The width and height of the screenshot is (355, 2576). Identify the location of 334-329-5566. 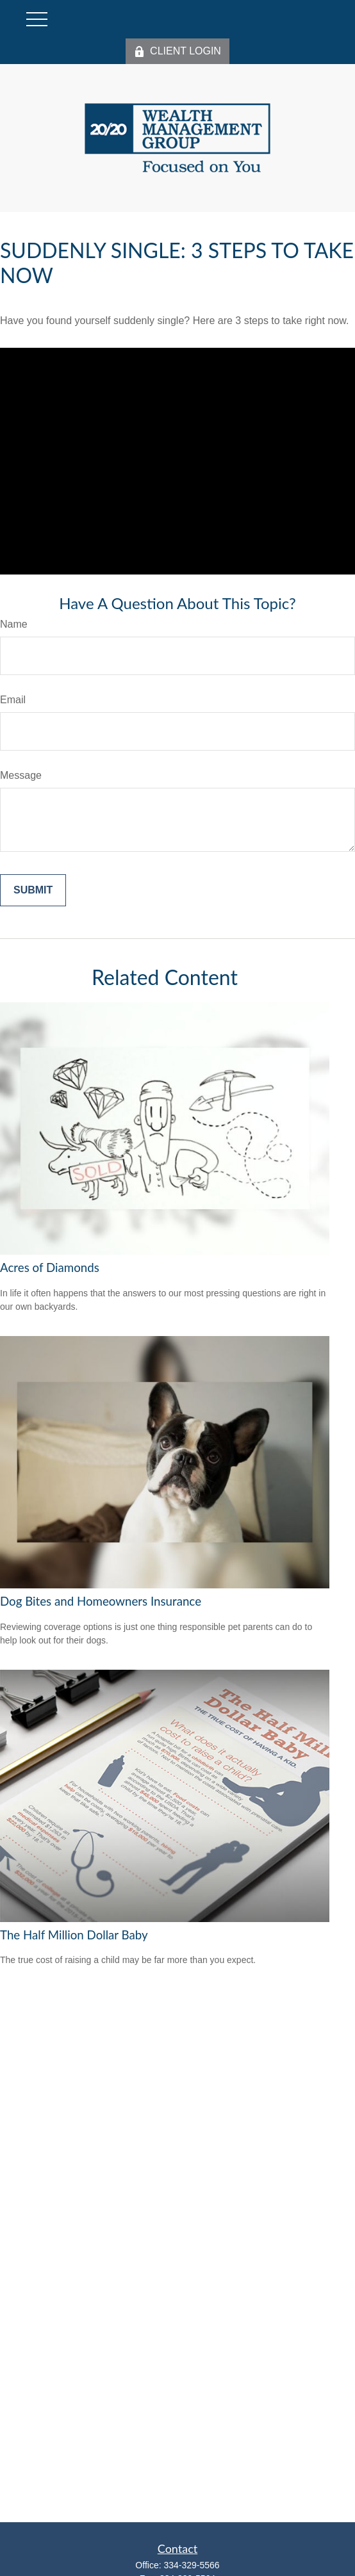
(191, 2565).